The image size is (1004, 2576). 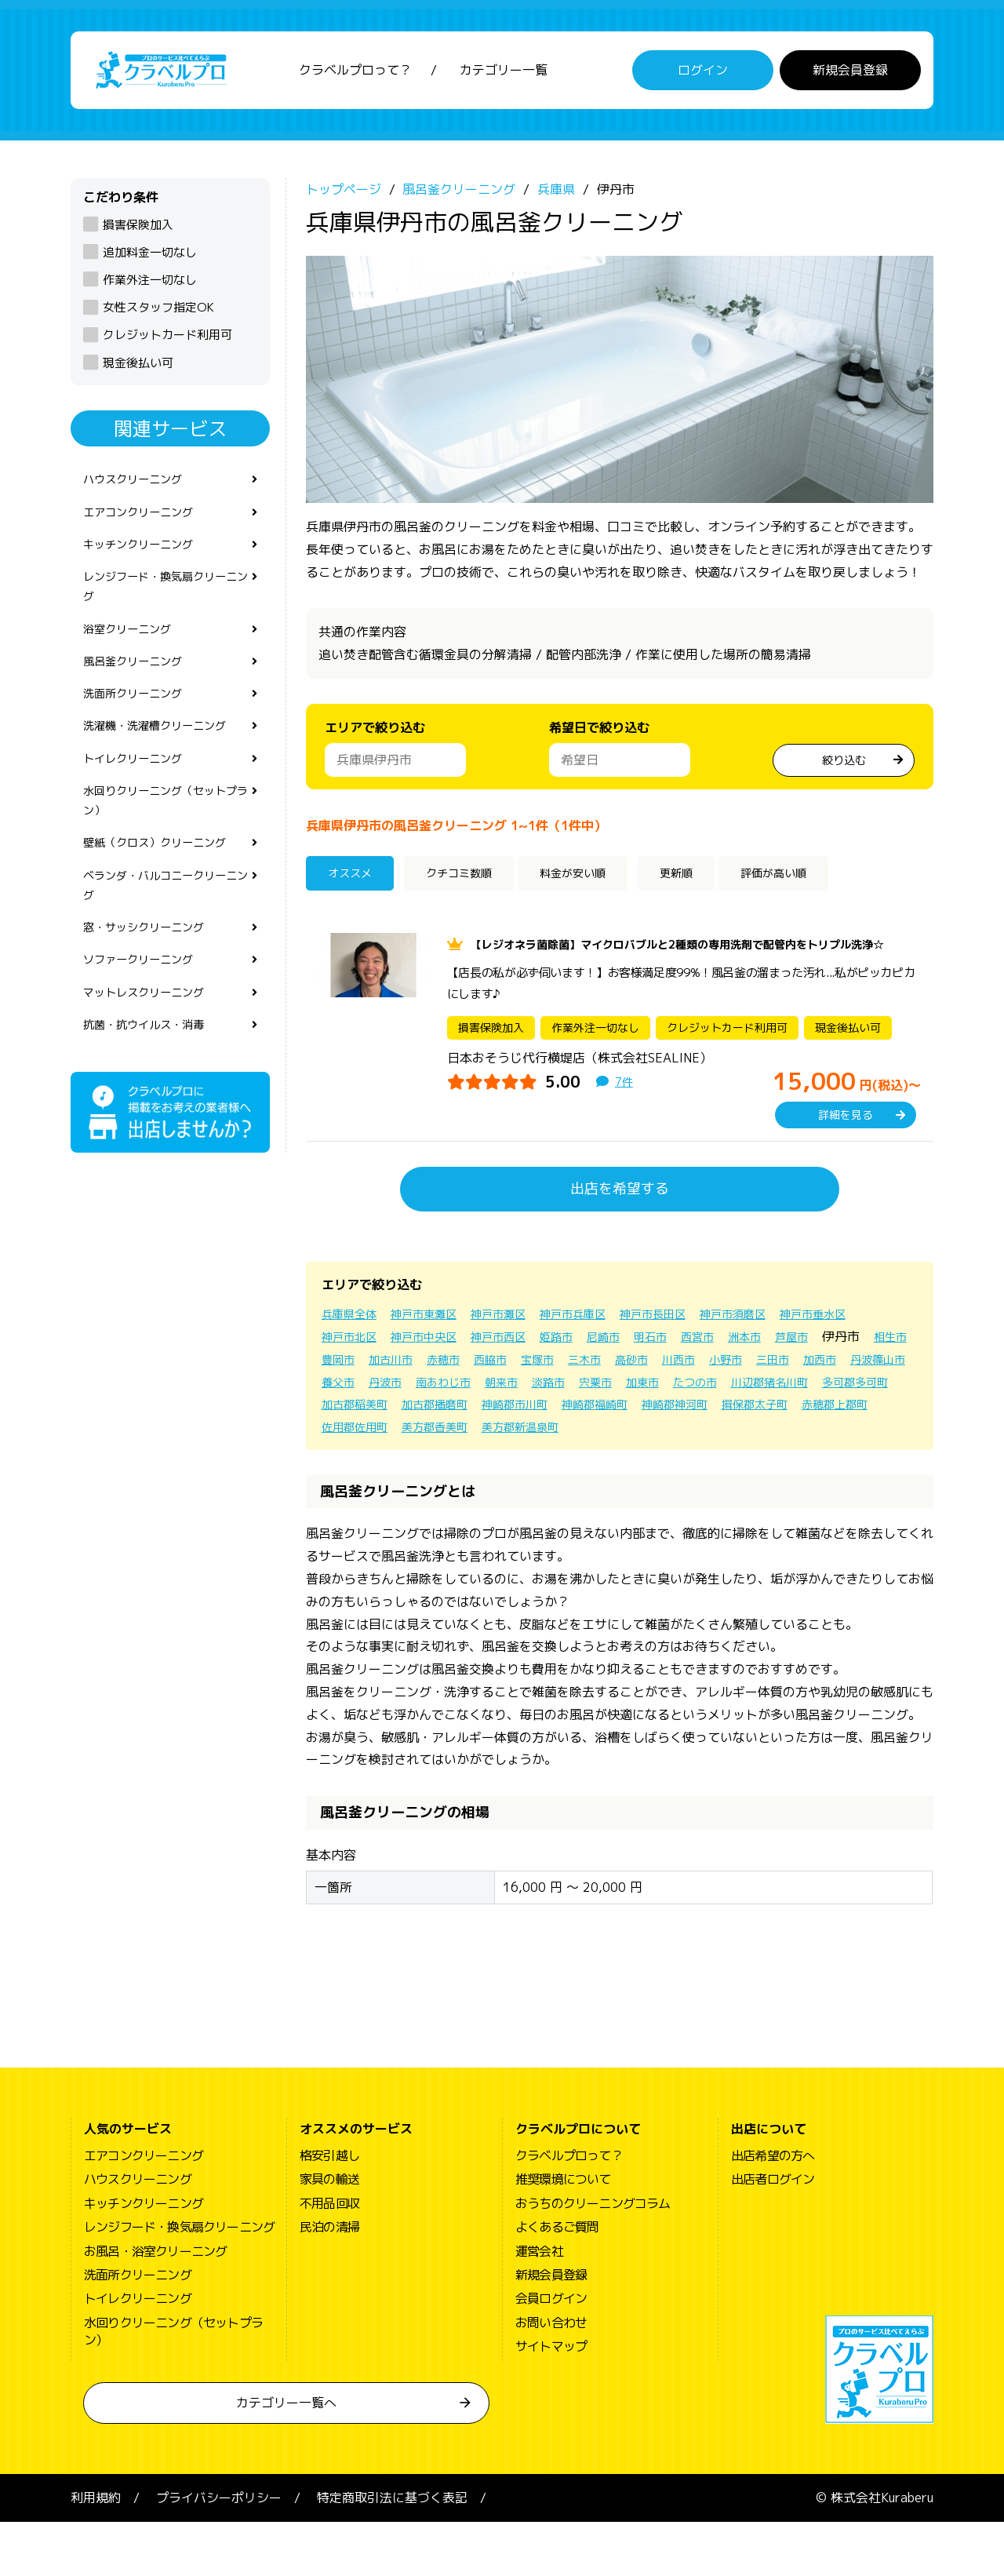 What do you see at coordinates (329, 2209) in the screenshot?
I see `格安引越し` at bounding box center [329, 2209].